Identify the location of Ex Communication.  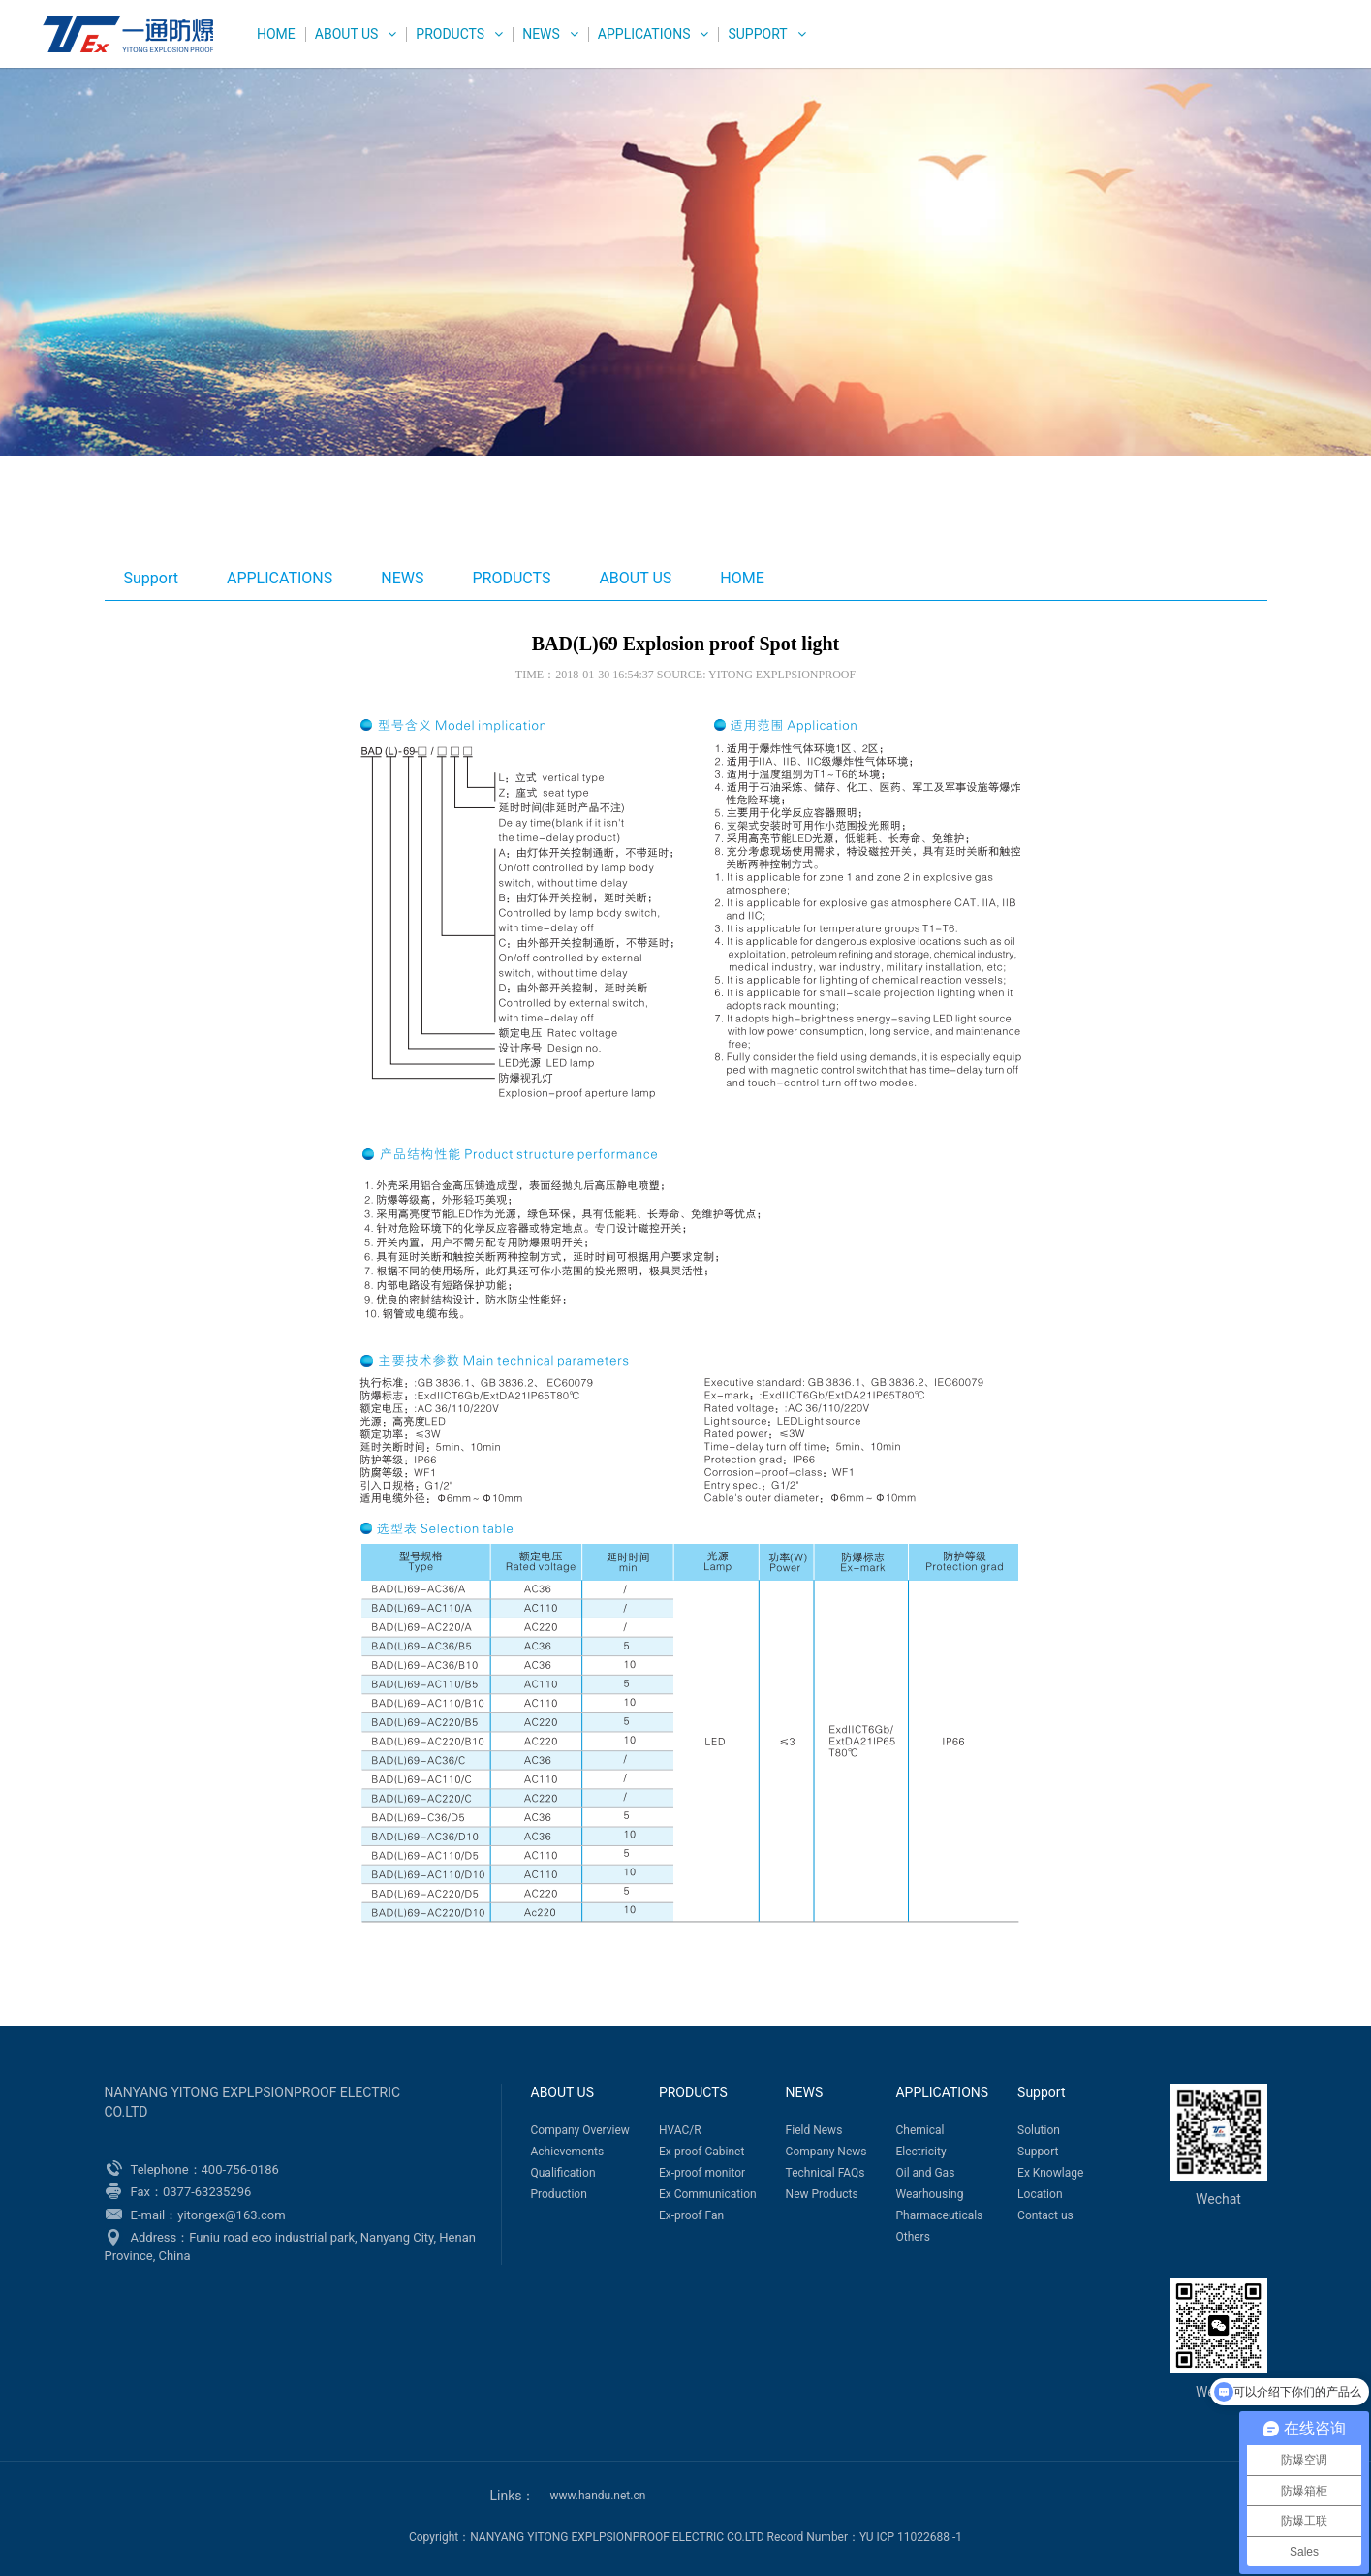
(708, 2194).